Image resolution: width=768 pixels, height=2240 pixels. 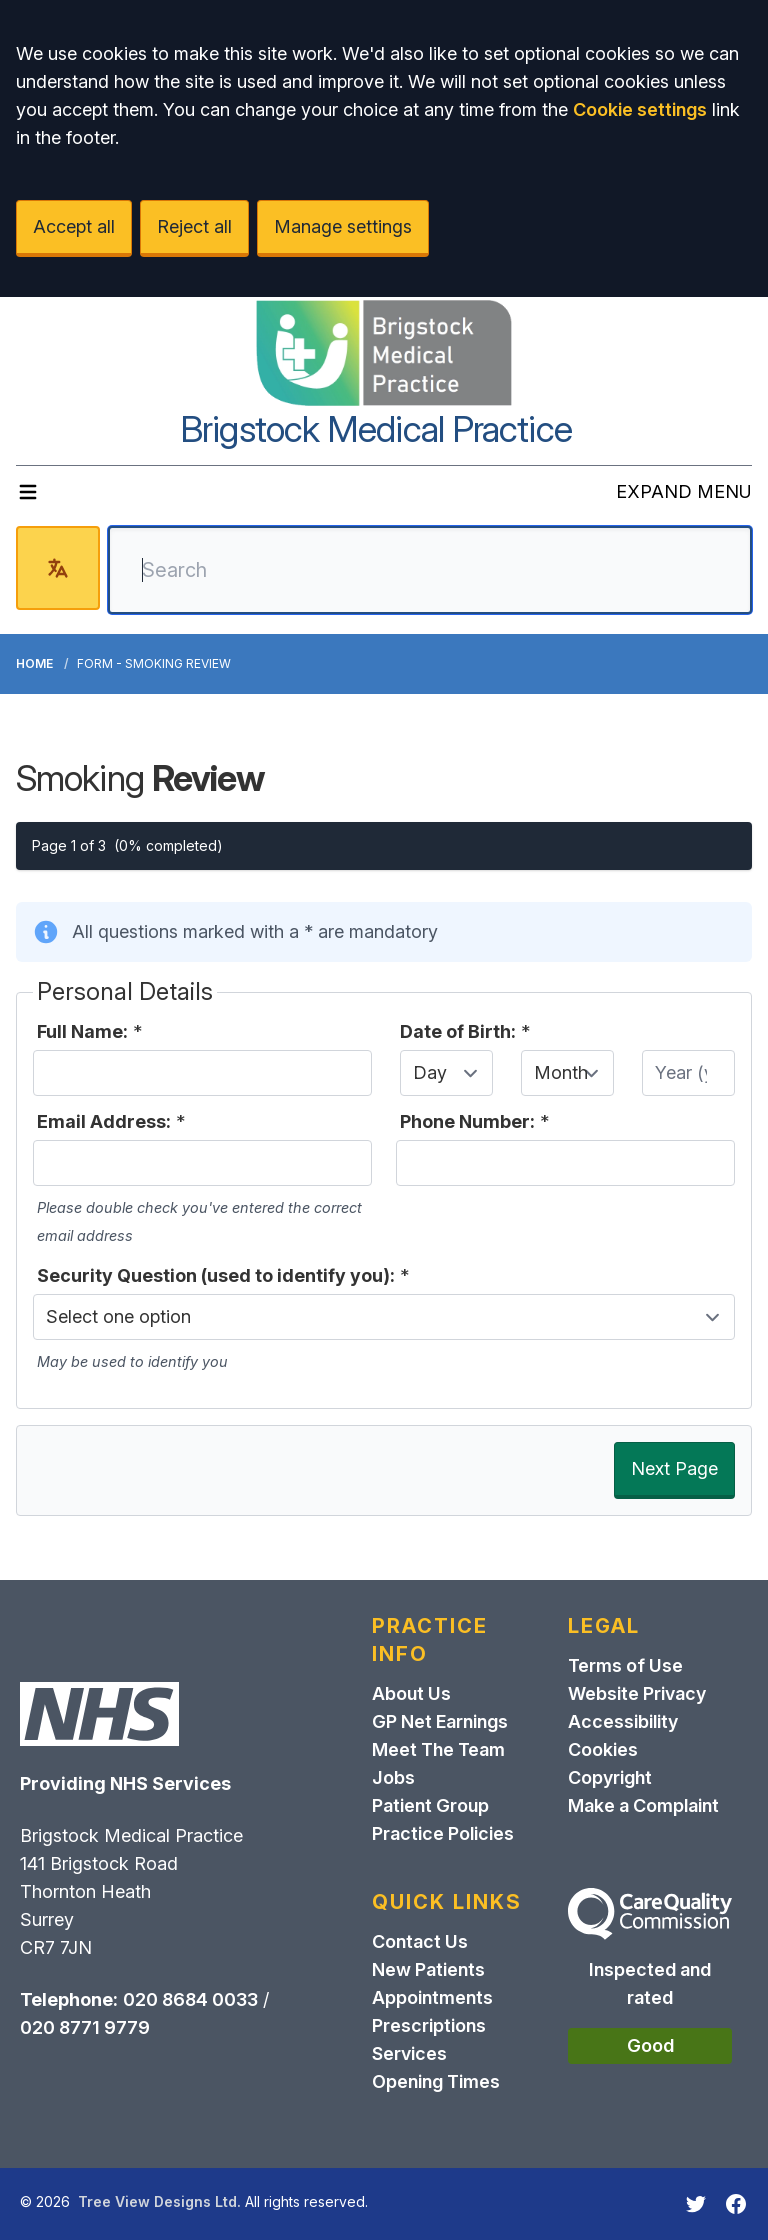 What do you see at coordinates (623, 1721) in the screenshot?
I see `Accessibility` at bounding box center [623, 1721].